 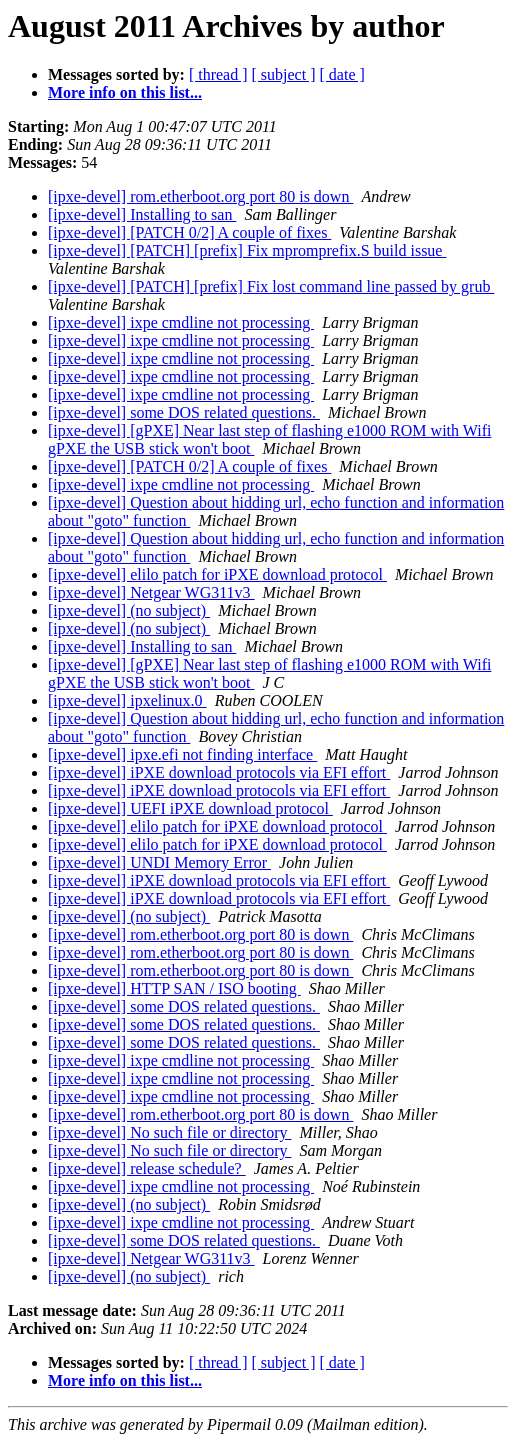 What do you see at coordinates (217, 574) in the screenshot?
I see `[ipxe-devel] elilo patch for iPXE download protocol` at bounding box center [217, 574].